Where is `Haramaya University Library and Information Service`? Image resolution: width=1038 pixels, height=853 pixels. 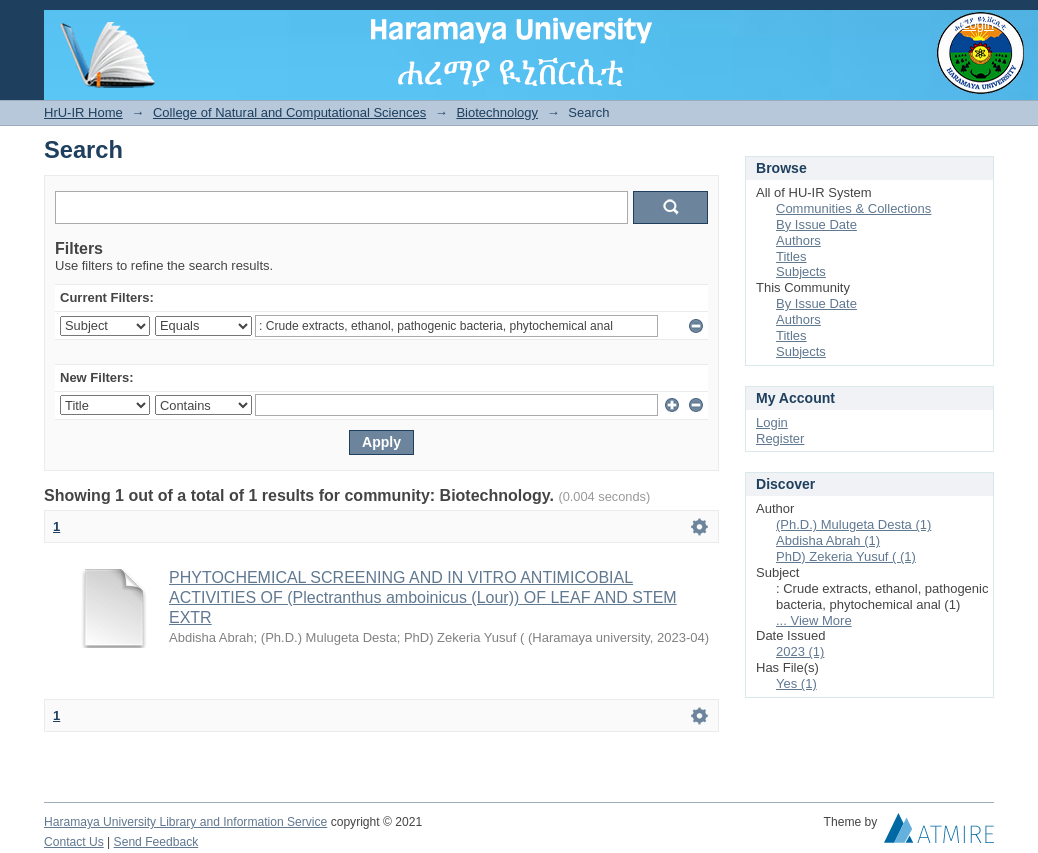
Haramaya University Library and Information Service is located at coordinates (185, 822).